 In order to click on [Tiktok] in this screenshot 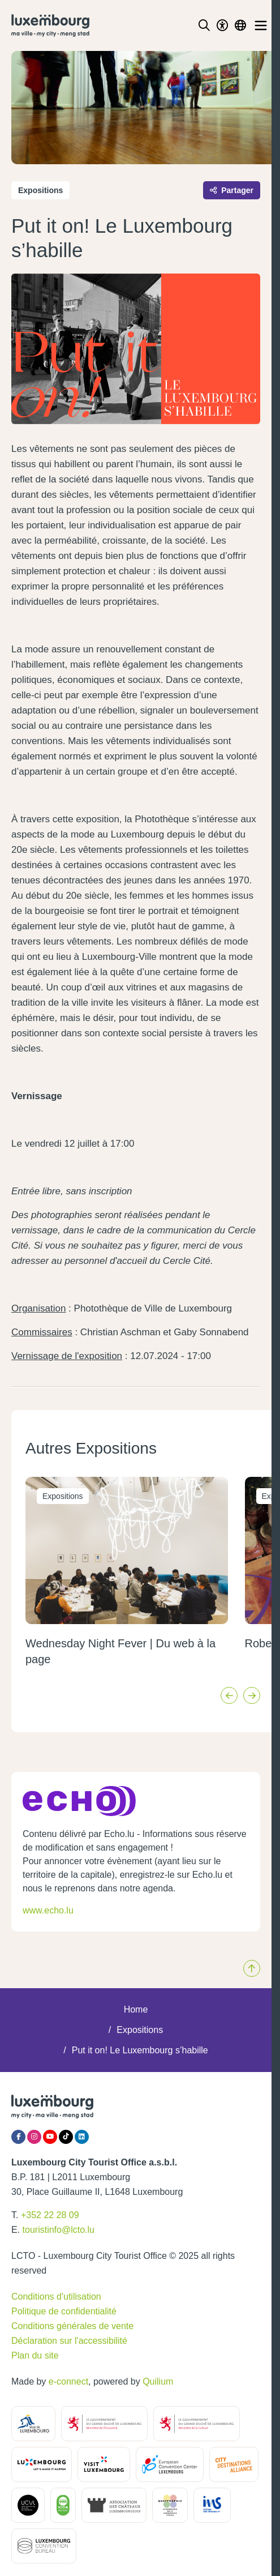, I will do `click(66, 2137)`.